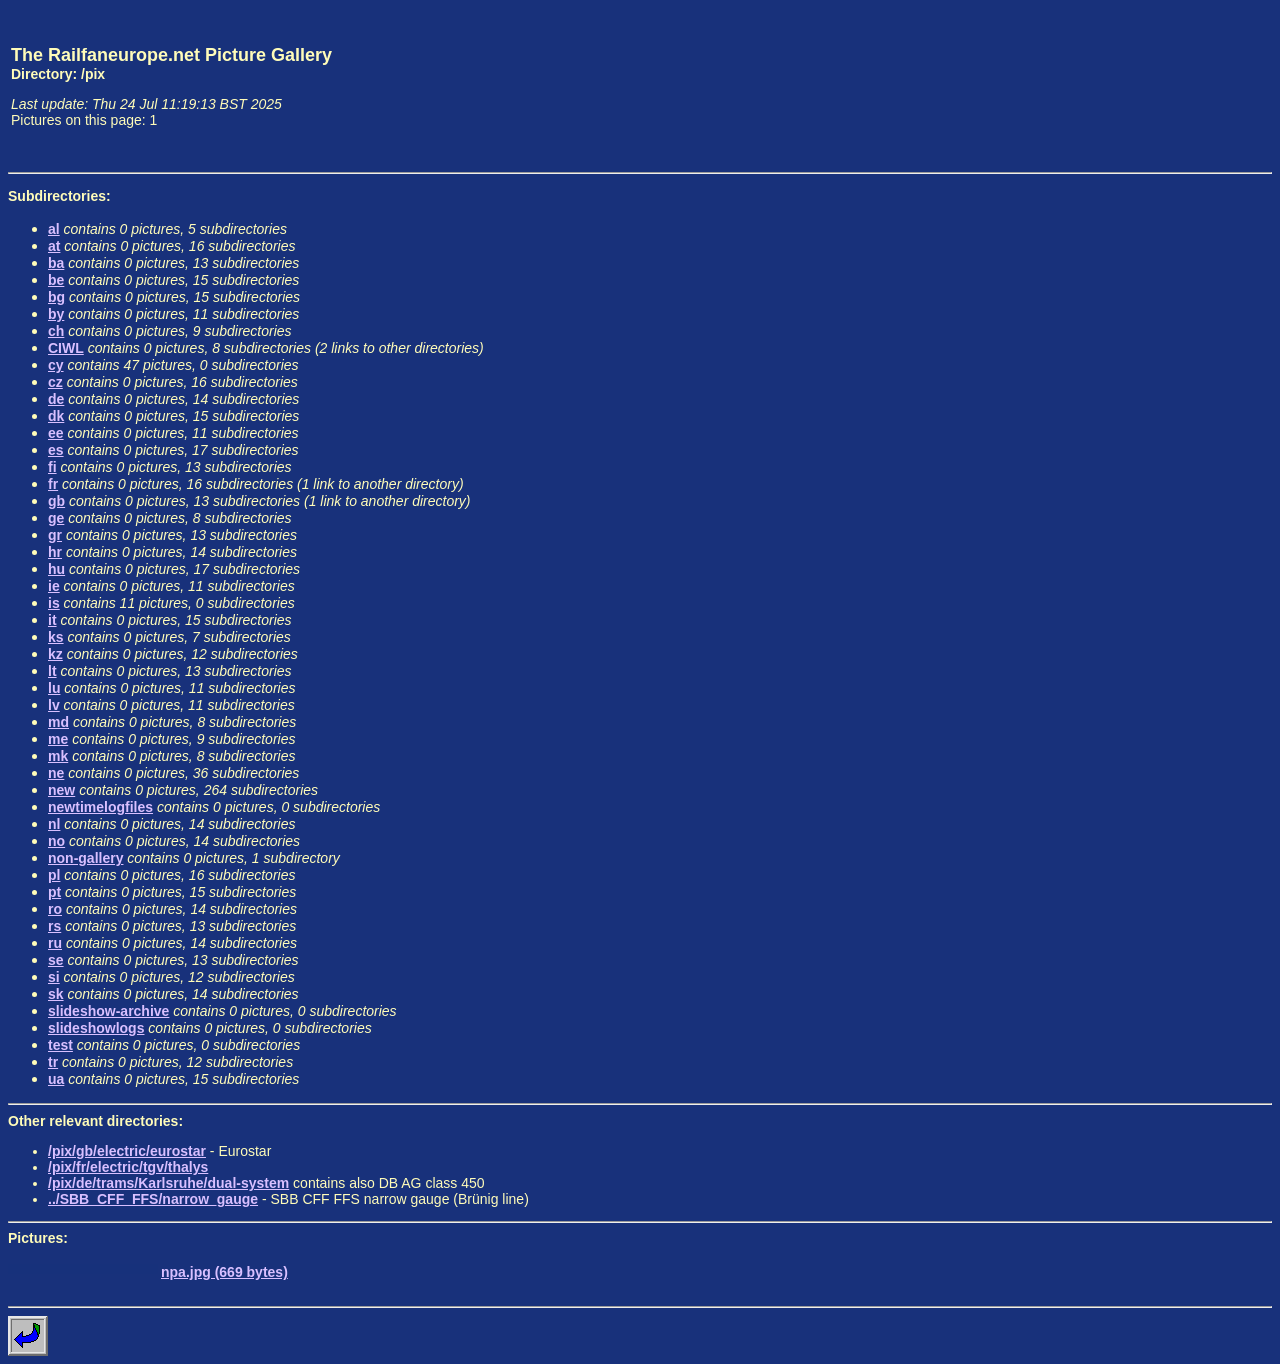 The image size is (1280, 1364). What do you see at coordinates (96, 1028) in the screenshot?
I see `slideshowlogs` at bounding box center [96, 1028].